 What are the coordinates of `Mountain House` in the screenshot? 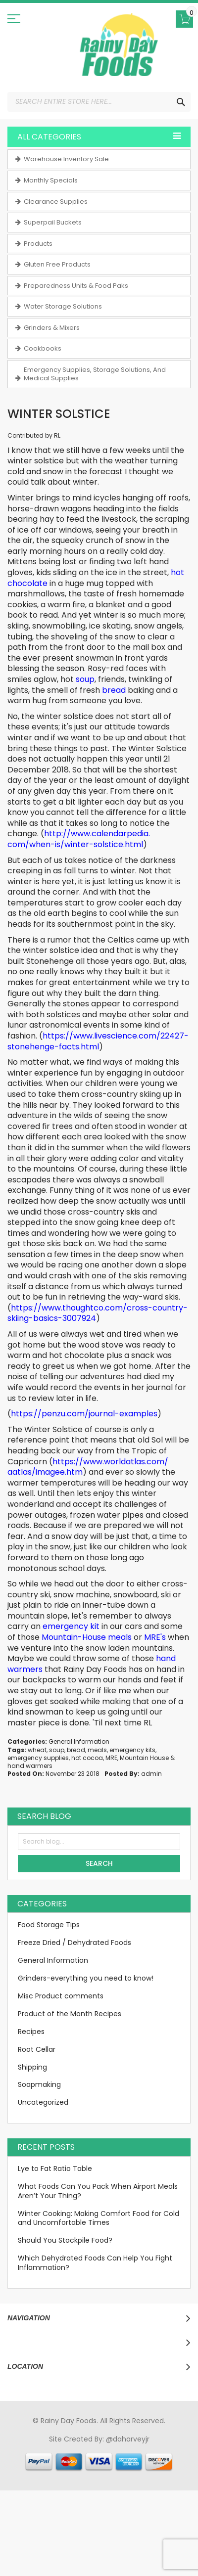 It's located at (144, 1758).